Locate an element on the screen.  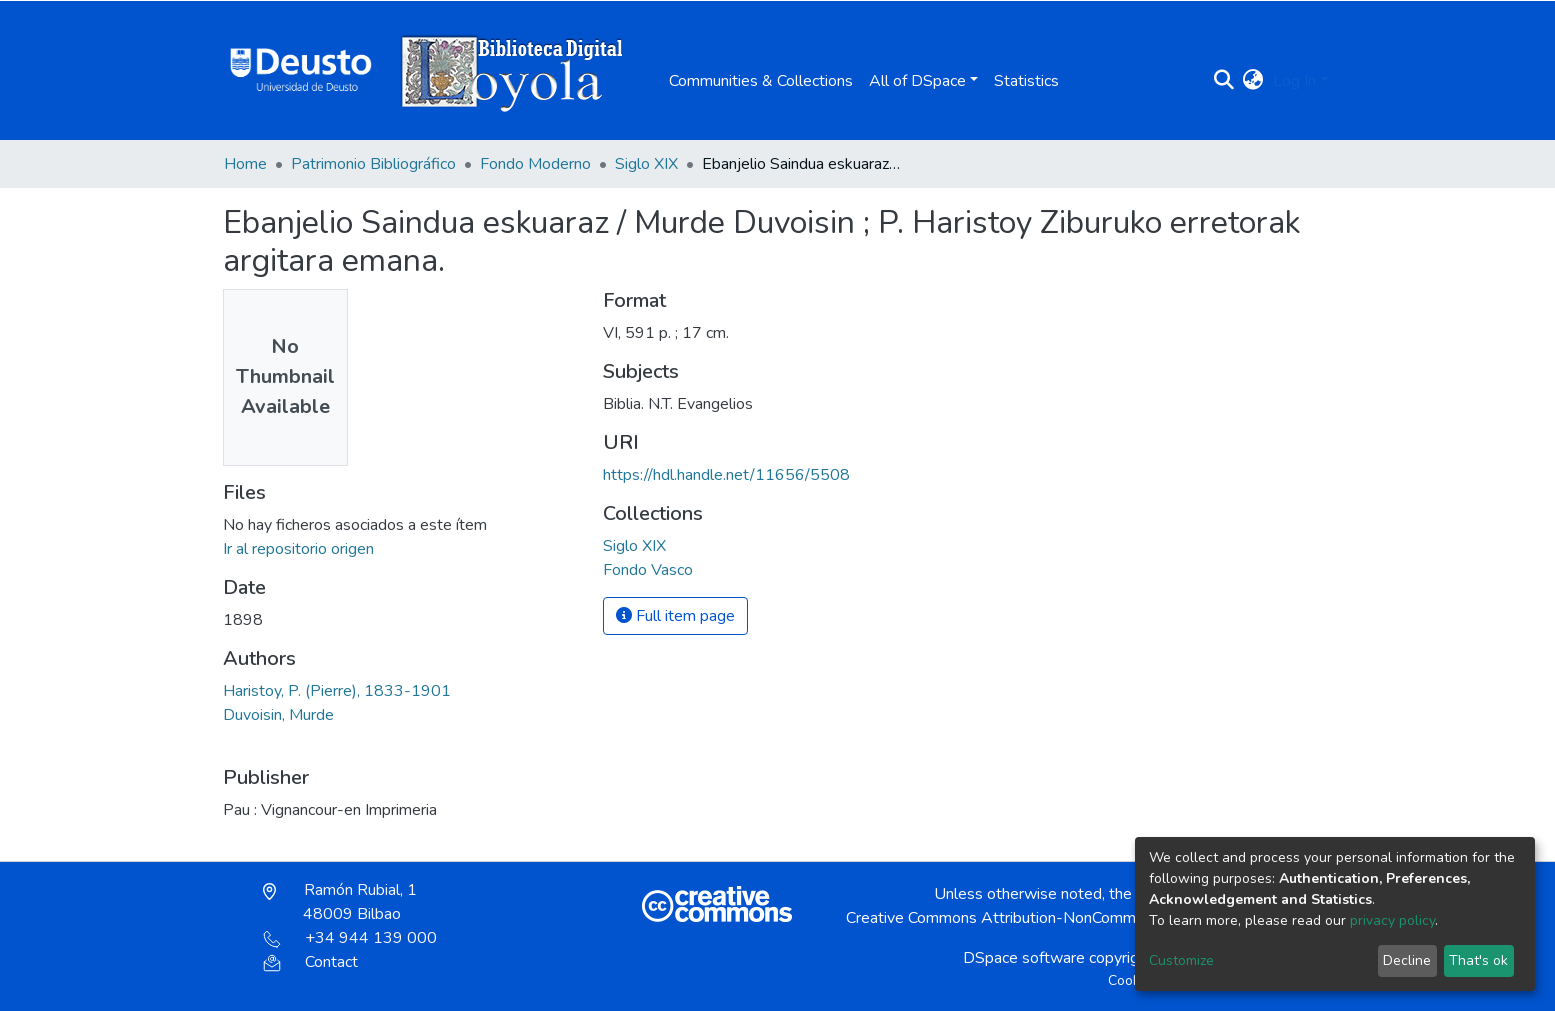
Fondo Moderno is located at coordinates (535, 164).